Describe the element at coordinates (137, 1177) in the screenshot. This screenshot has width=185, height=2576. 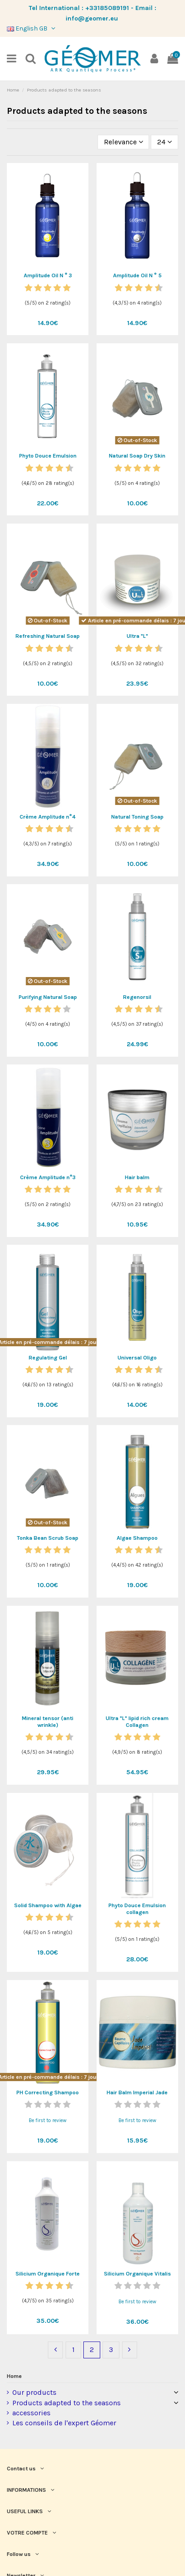
I see `Hair balm` at that location.